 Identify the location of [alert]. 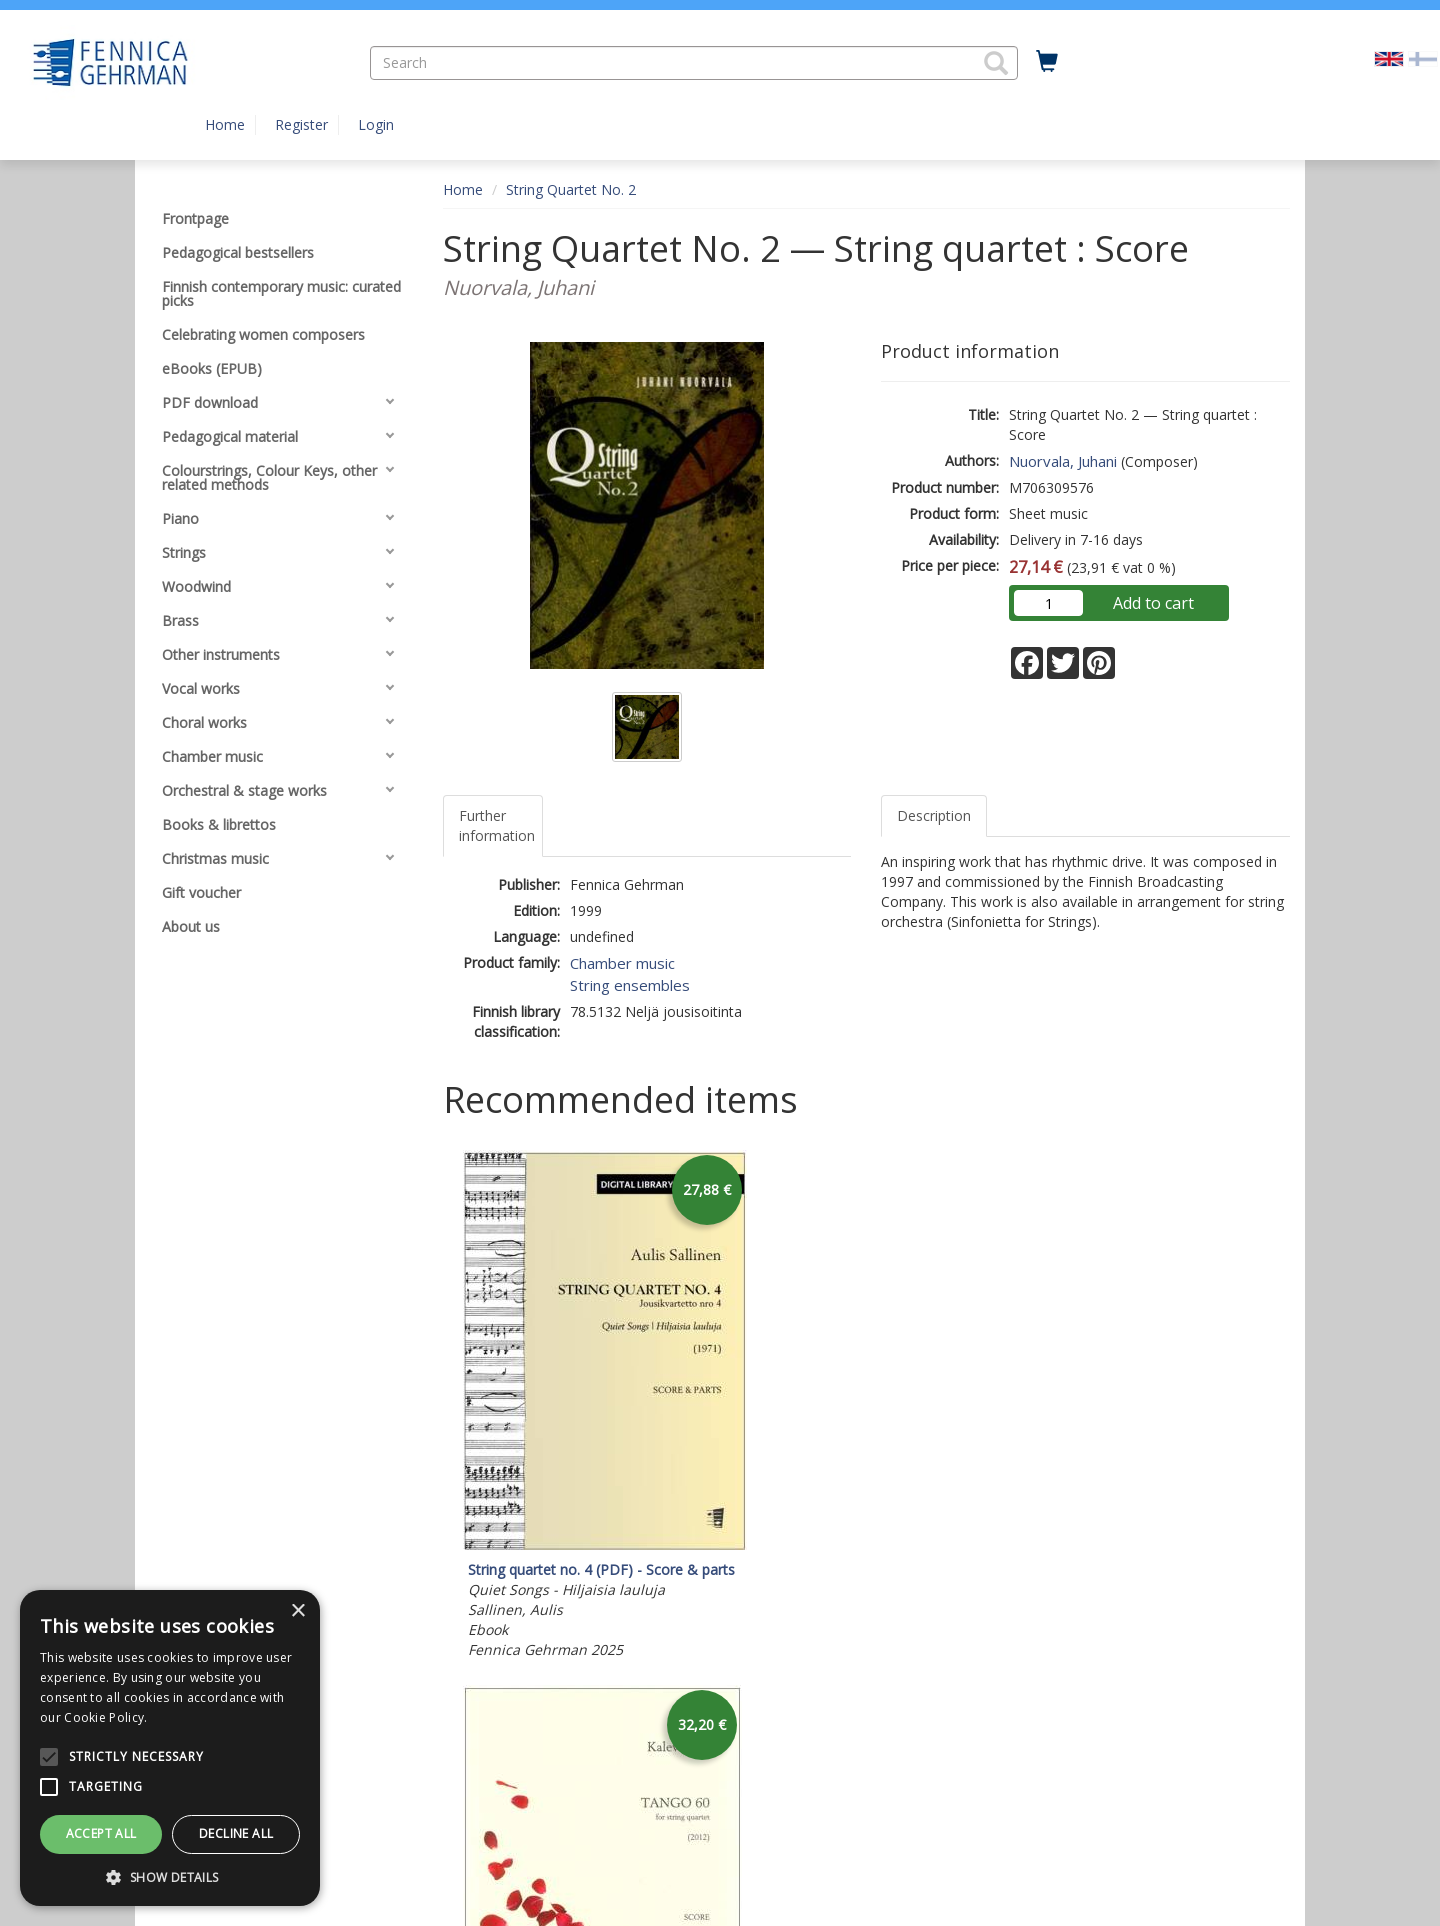
(170, 1748).